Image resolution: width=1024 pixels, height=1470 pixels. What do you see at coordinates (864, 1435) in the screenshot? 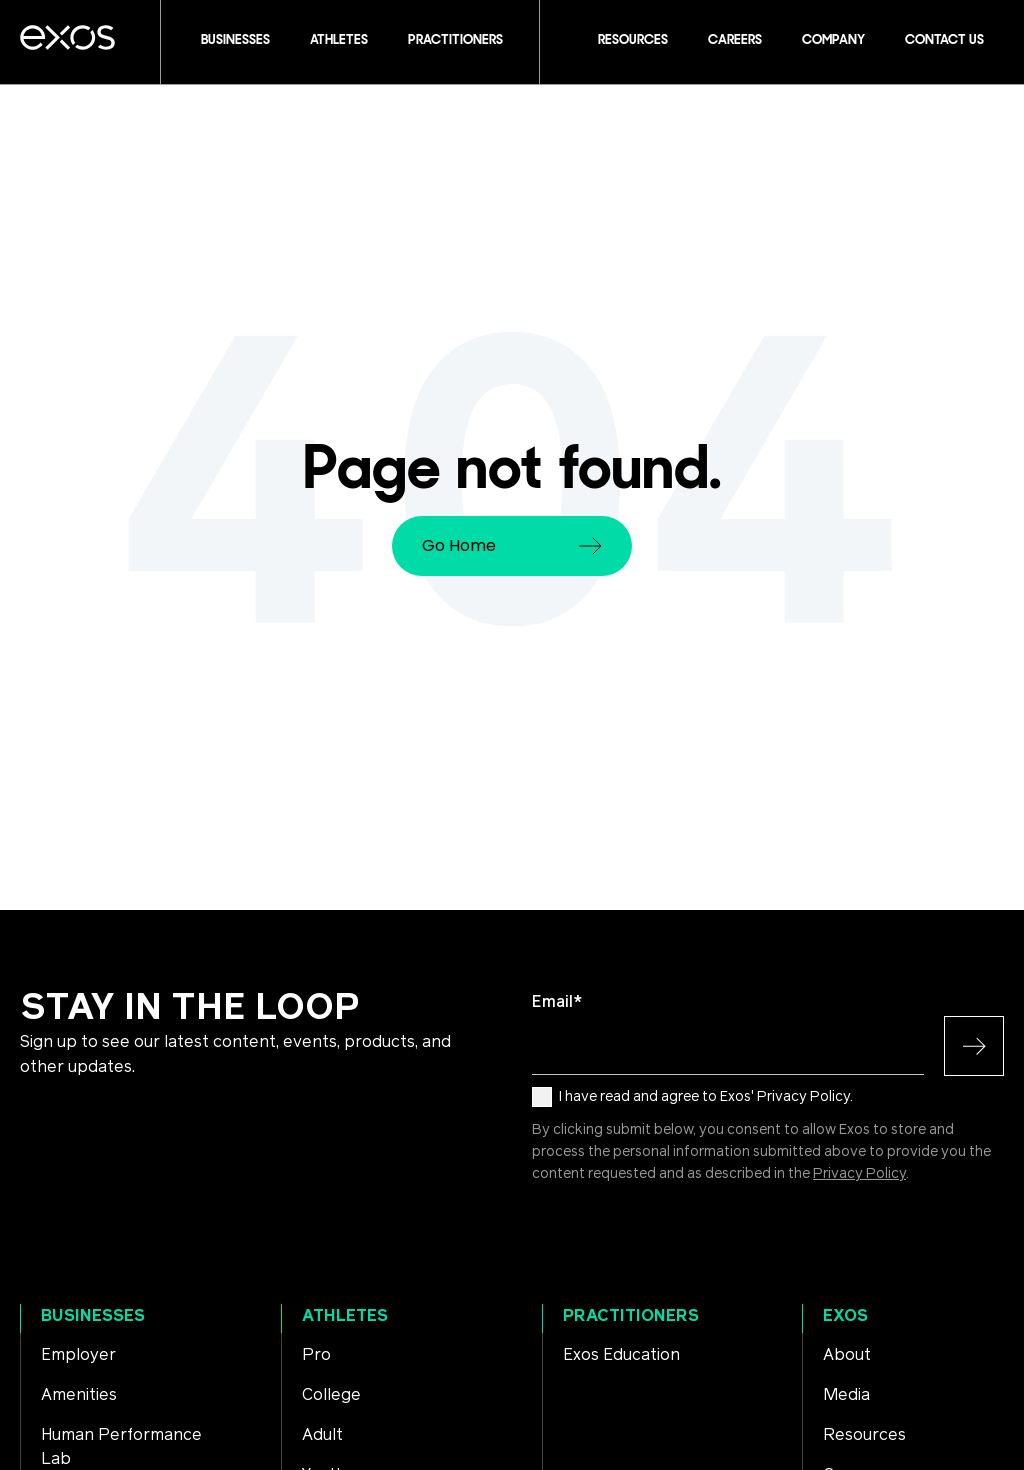
I see `Resources [menuitem]` at bounding box center [864, 1435].